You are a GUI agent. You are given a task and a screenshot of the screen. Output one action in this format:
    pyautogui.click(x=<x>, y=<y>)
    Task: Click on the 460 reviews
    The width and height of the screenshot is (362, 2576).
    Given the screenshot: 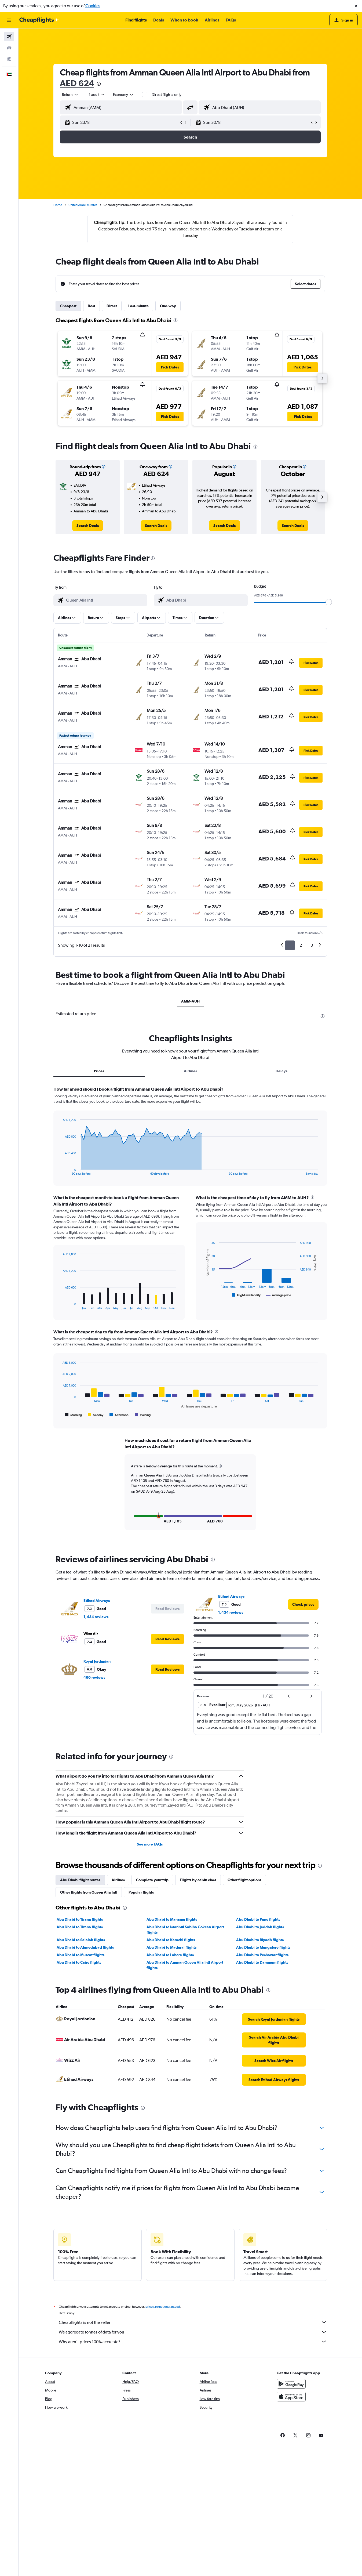 What is the action you would take?
    pyautogui.click(x=94, y=1676)
    